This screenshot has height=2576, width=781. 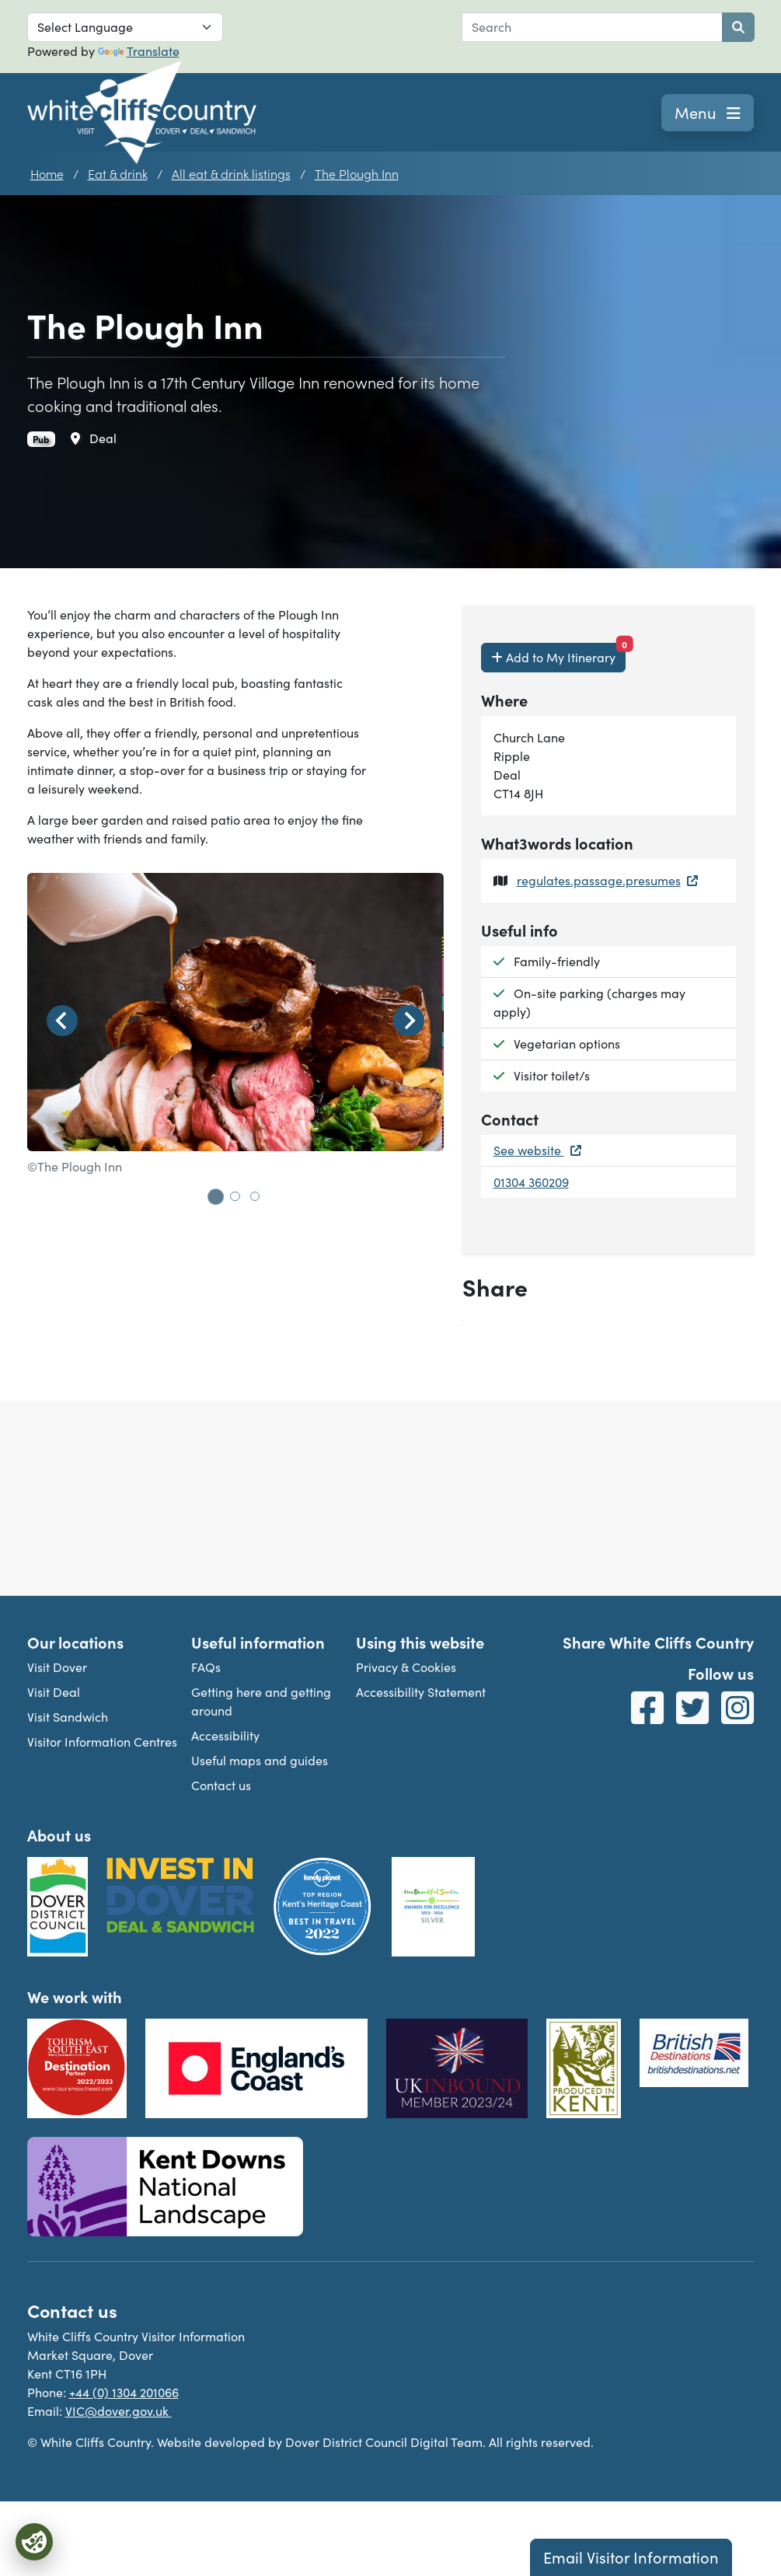 What do you see at coordinates (124, 2392) in the screenshot?
I see `+44 (0) 1304 201066` at bounding box center [124, 2392].